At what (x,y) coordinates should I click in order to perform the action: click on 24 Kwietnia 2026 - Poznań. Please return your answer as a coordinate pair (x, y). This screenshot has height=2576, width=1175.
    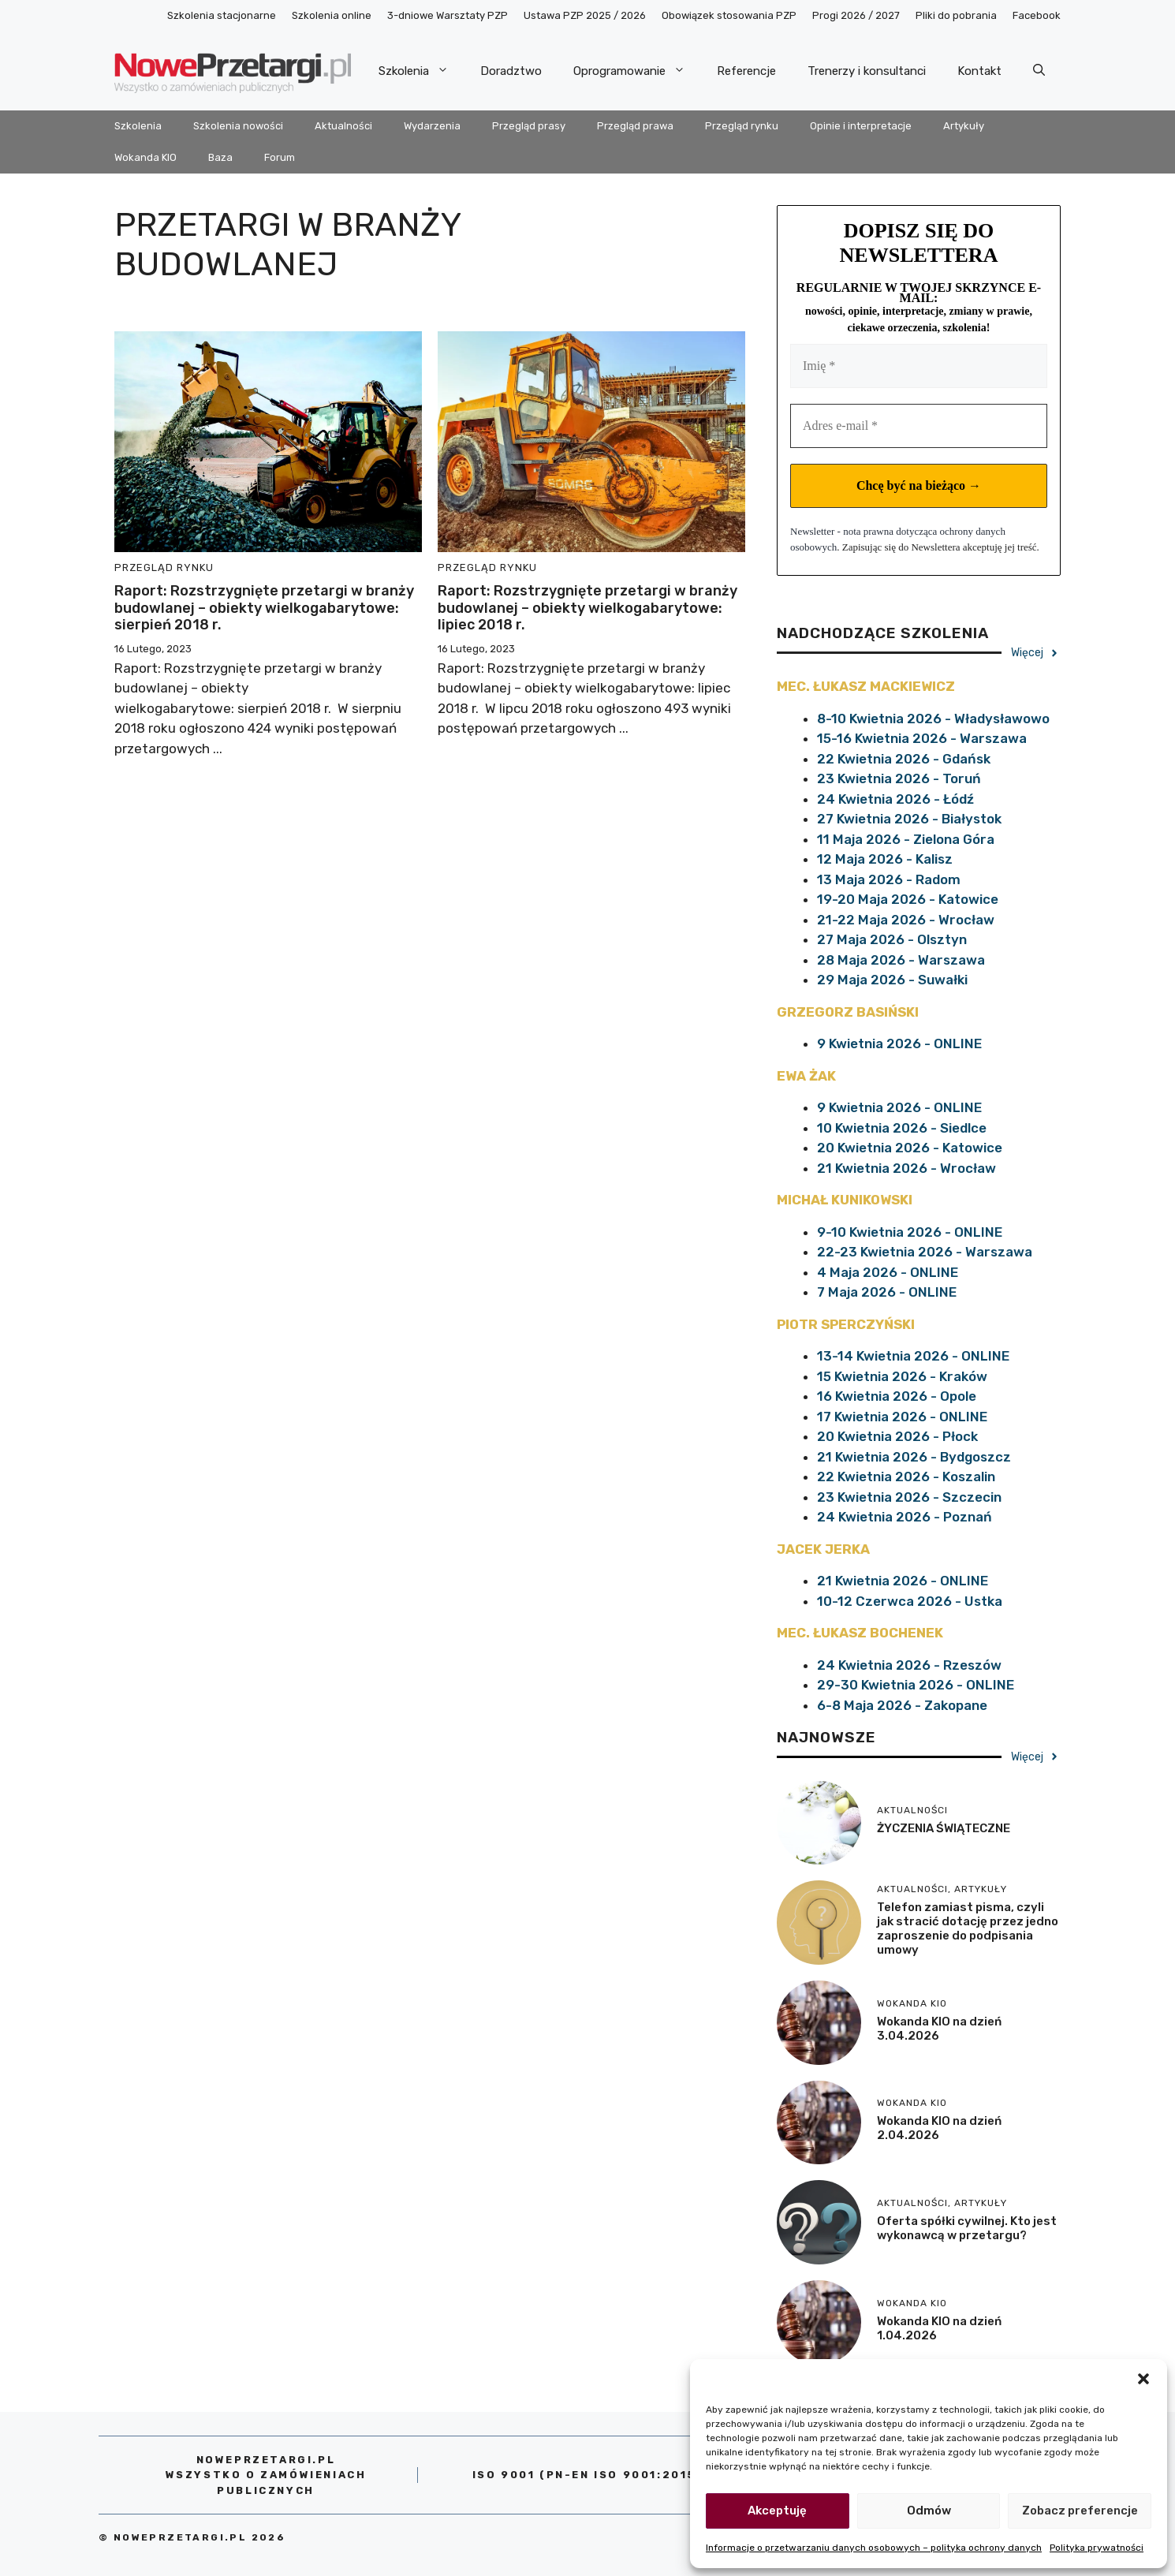
    Looking at the image, I should click on (904, 1517).